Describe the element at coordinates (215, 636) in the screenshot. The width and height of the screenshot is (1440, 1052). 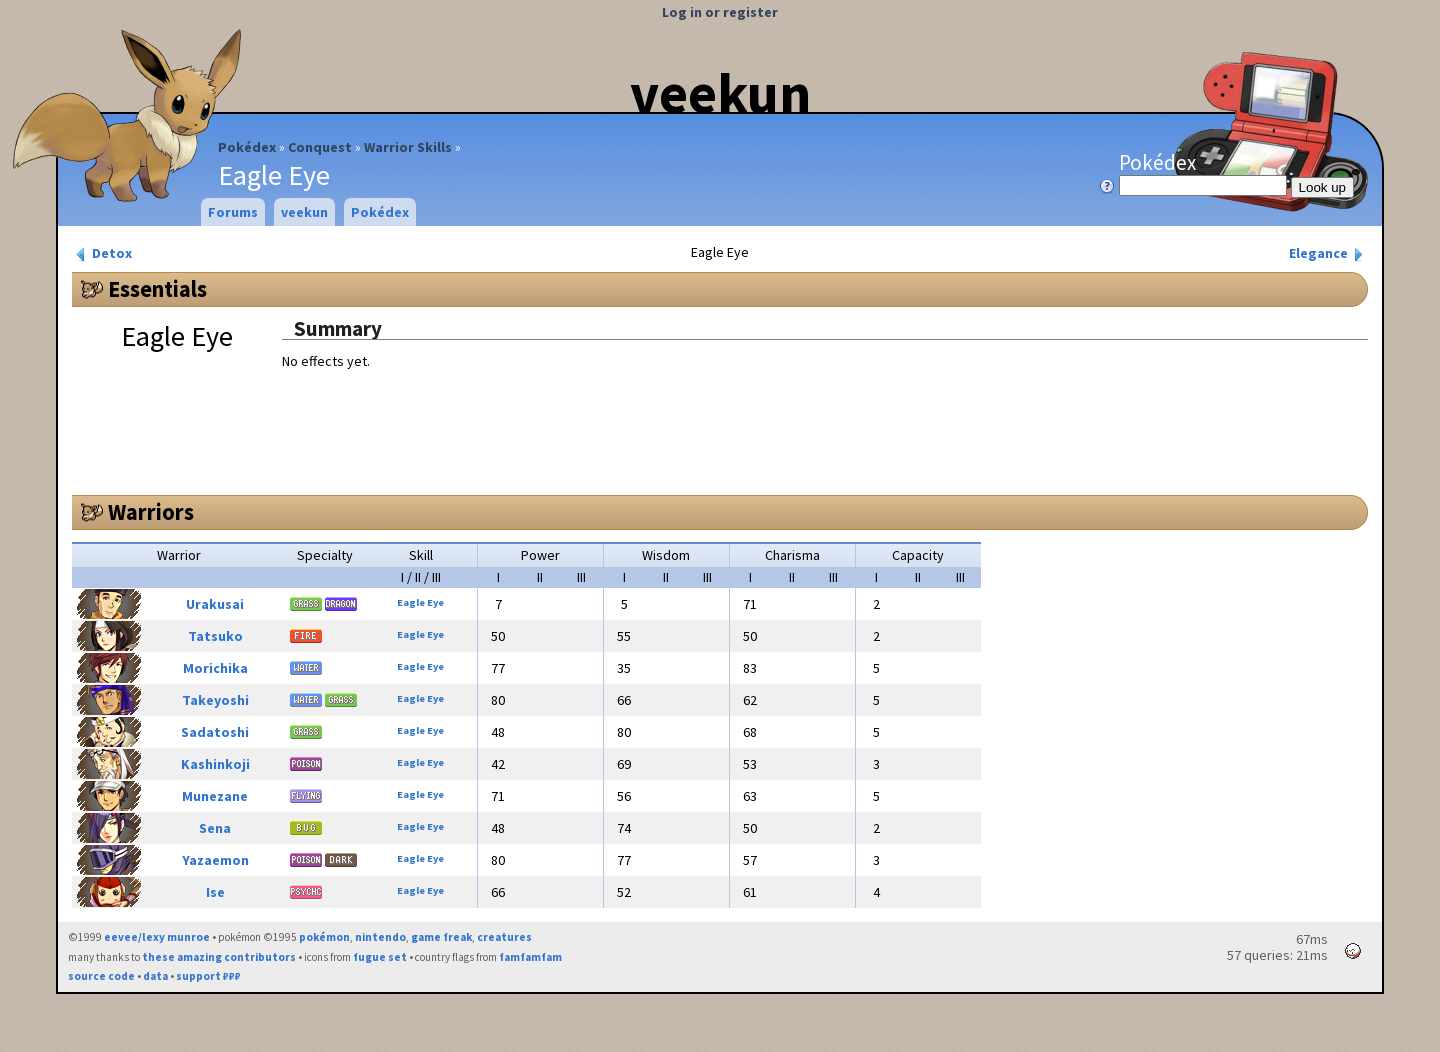
I see `Tatsuko` at that location.